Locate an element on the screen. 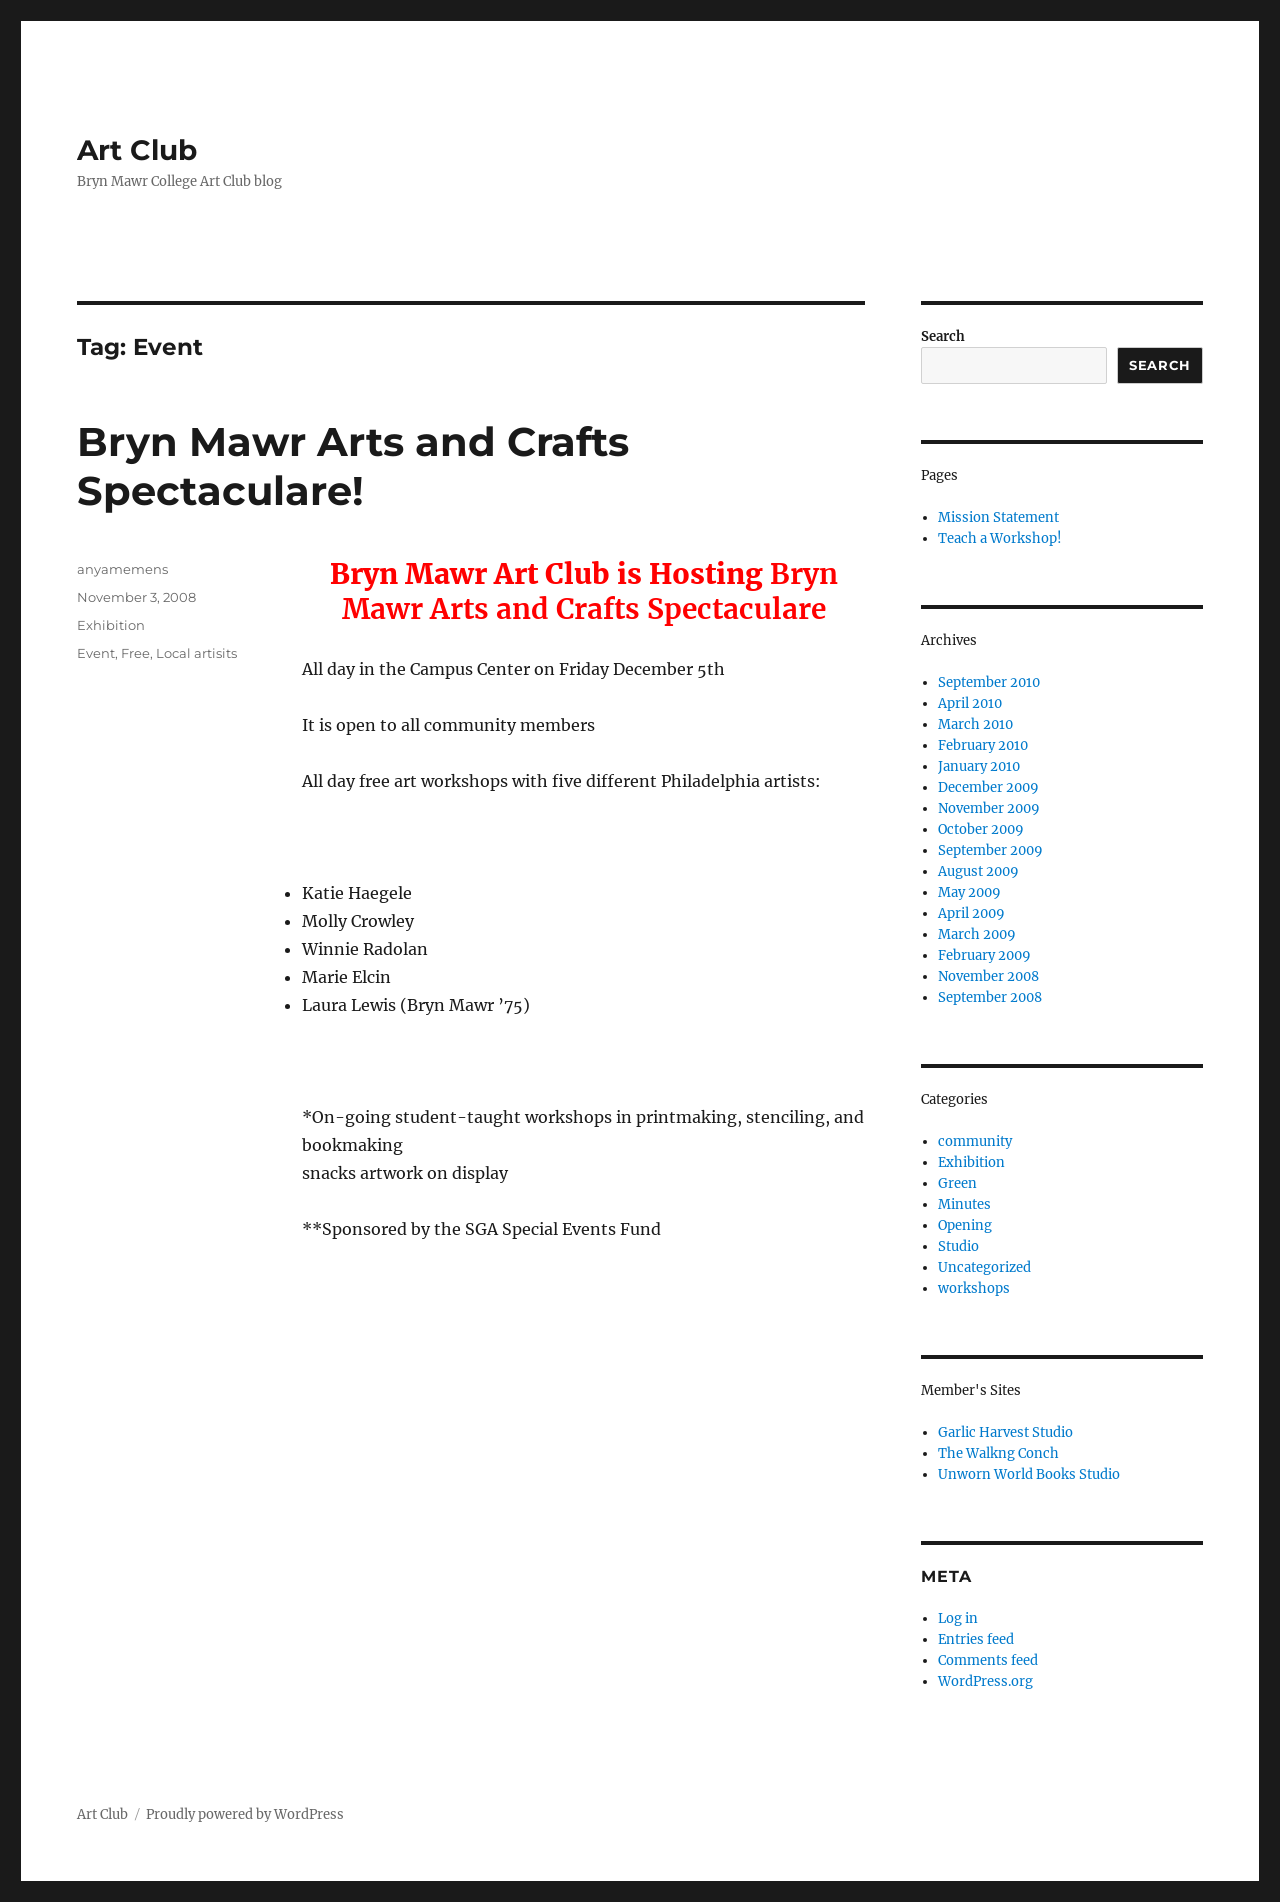  September 2010 is located at coordinates (989, 682).